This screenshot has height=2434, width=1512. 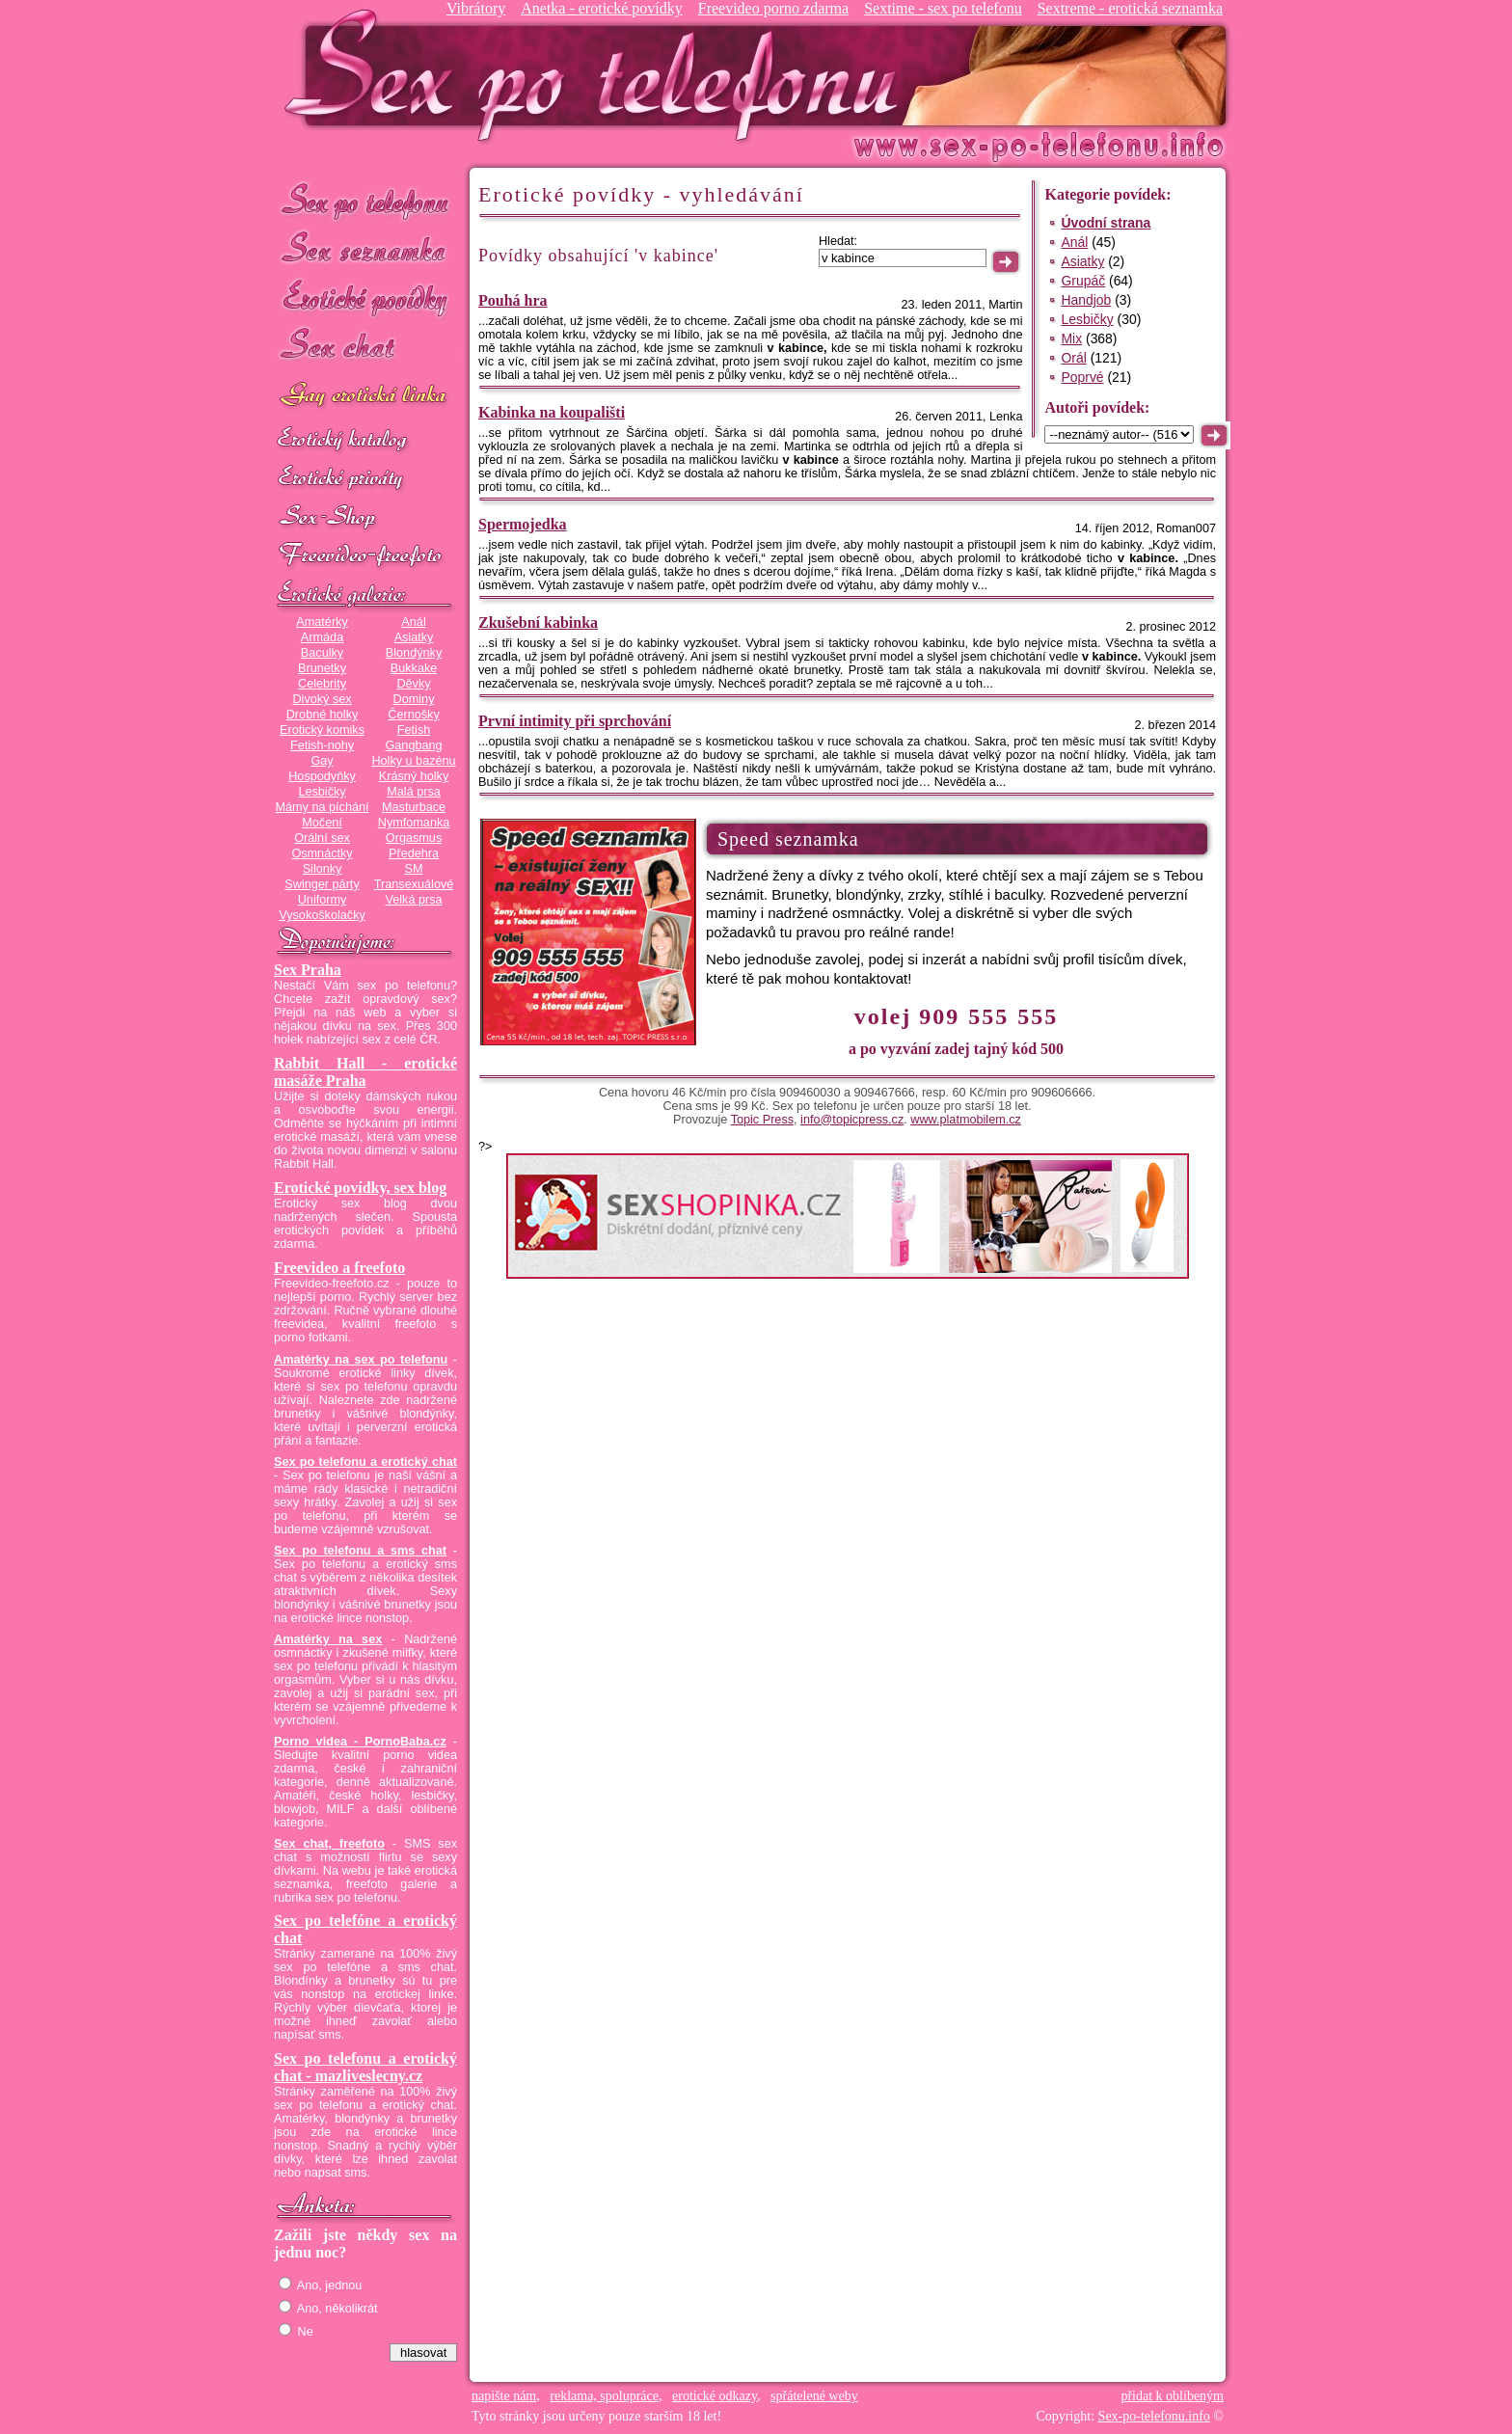 What do you see at coordinates (1071, 338) in the screenshot?
I see `Mix` at bounding box center [1071, 338].